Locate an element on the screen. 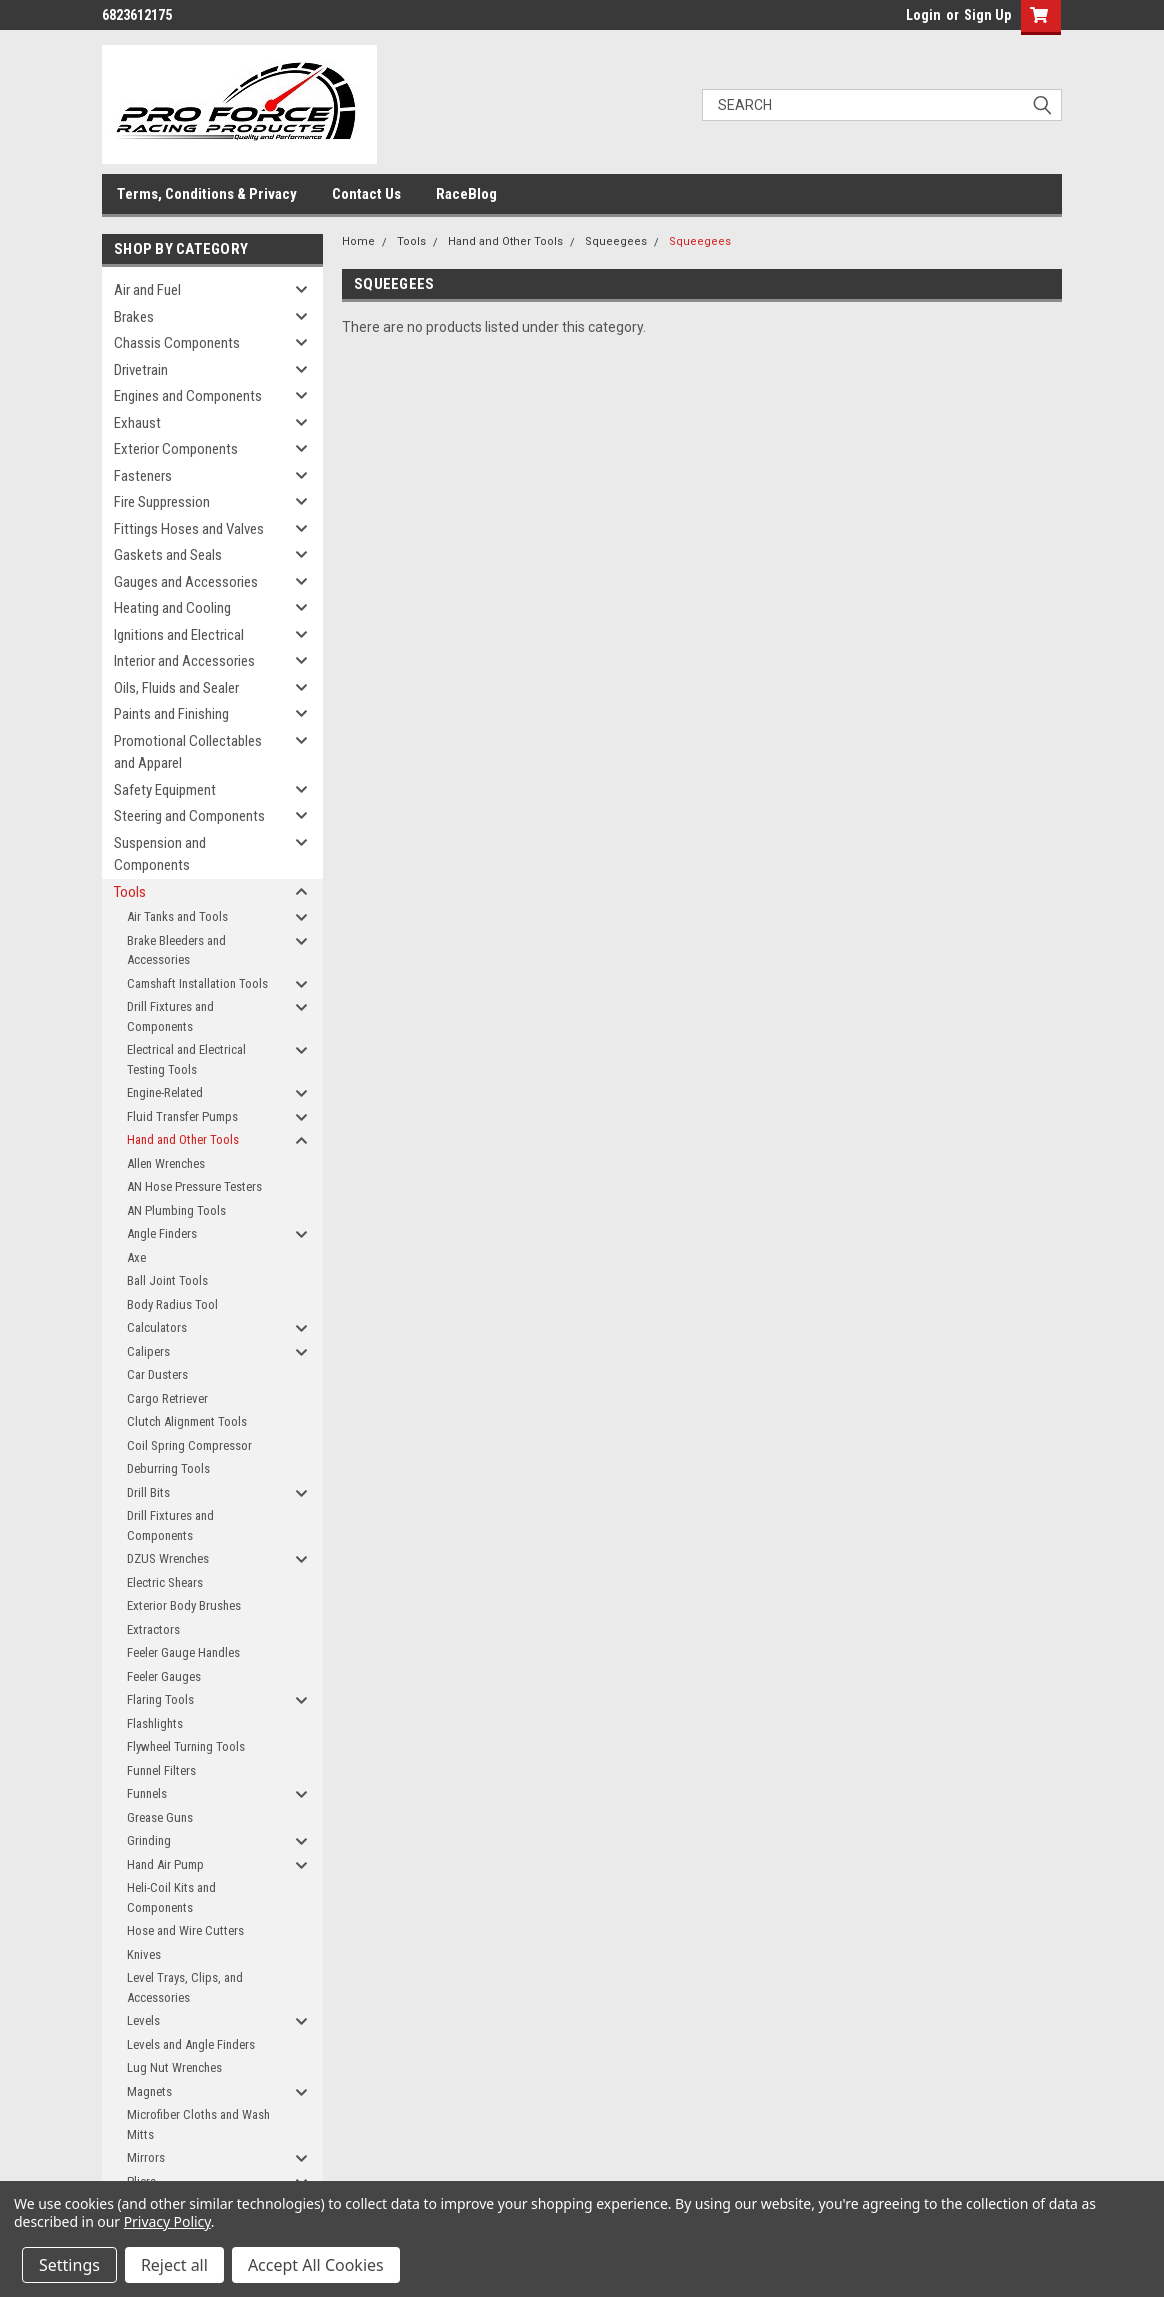 Image resolution: width=1164 pixels, height=2297 pixels. AN Hose Pressure Testers is located at coordinates (194, 1186).